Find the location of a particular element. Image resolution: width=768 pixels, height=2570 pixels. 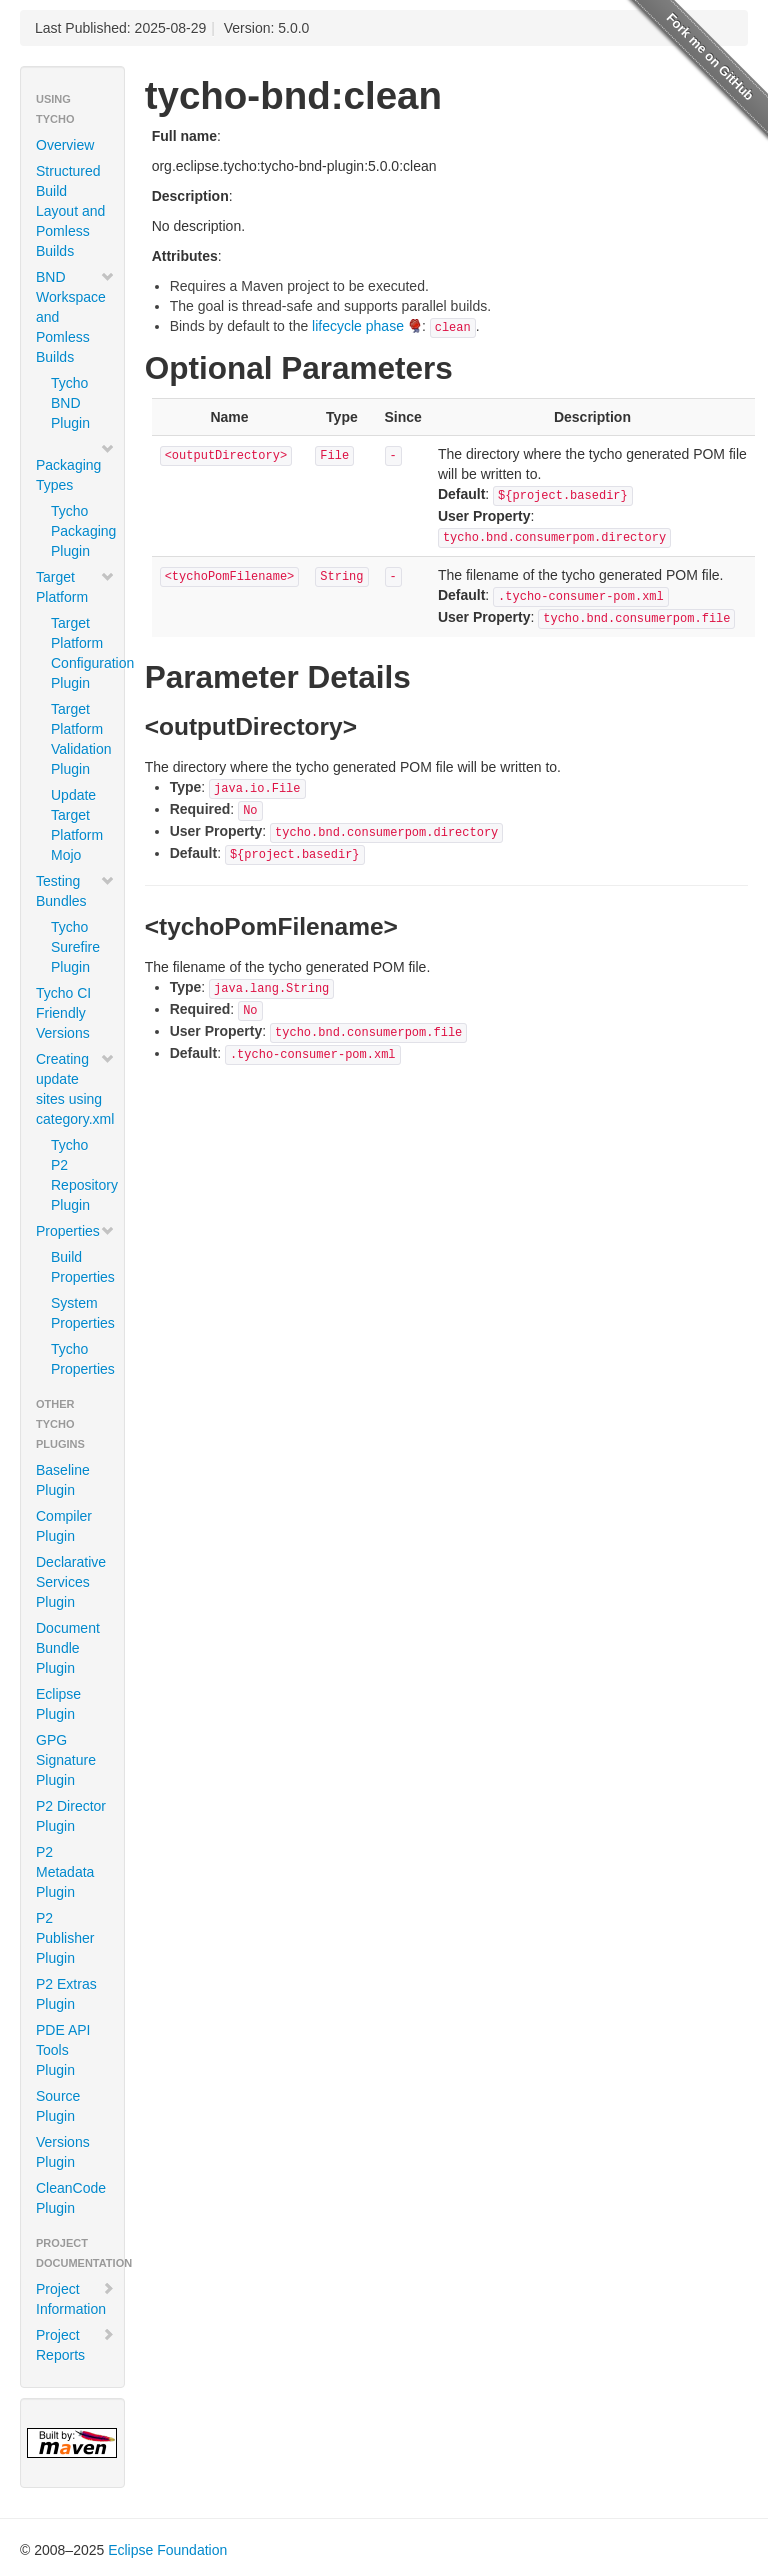

Structured Build Layout and Pomless Builds is located at coordinates (70, 211).